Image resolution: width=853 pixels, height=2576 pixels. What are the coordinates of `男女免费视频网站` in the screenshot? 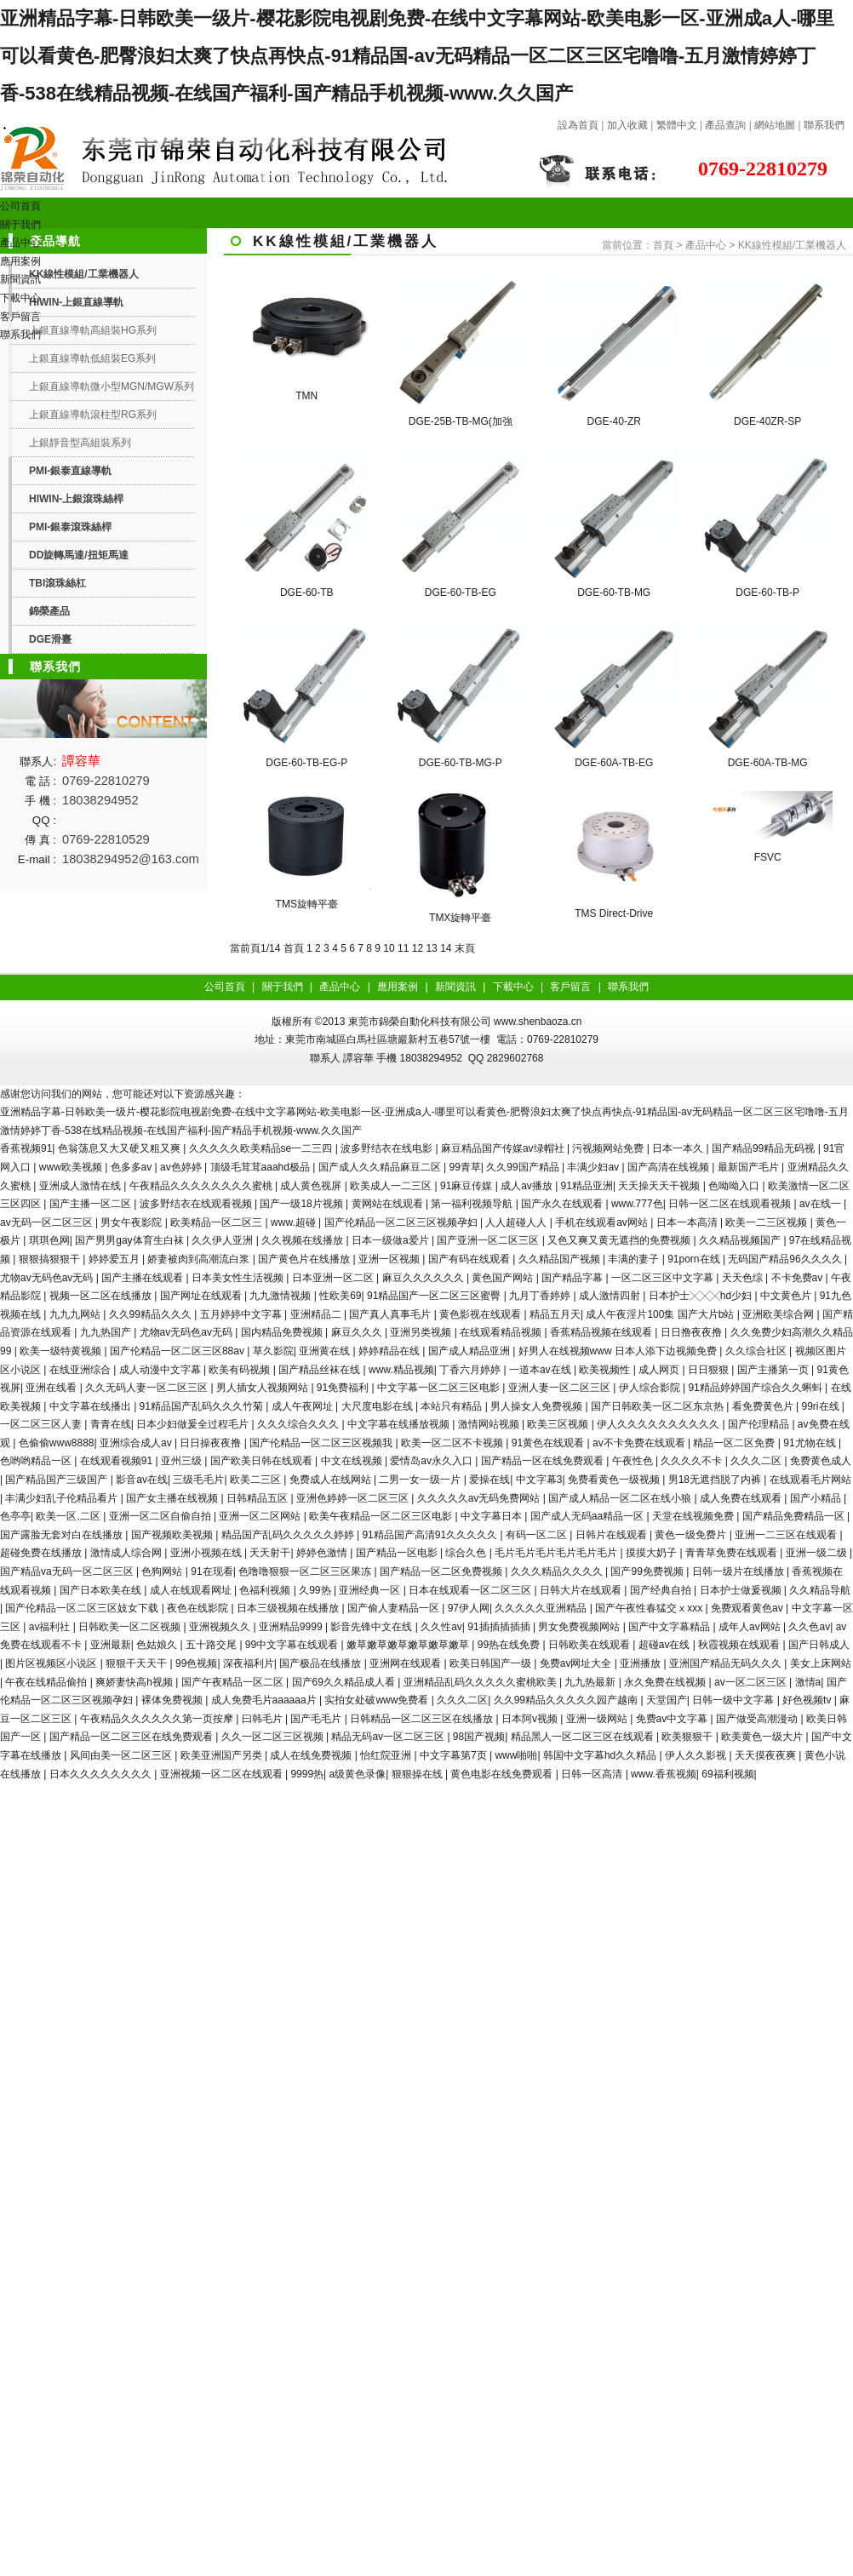 It's located at (580, 1627).